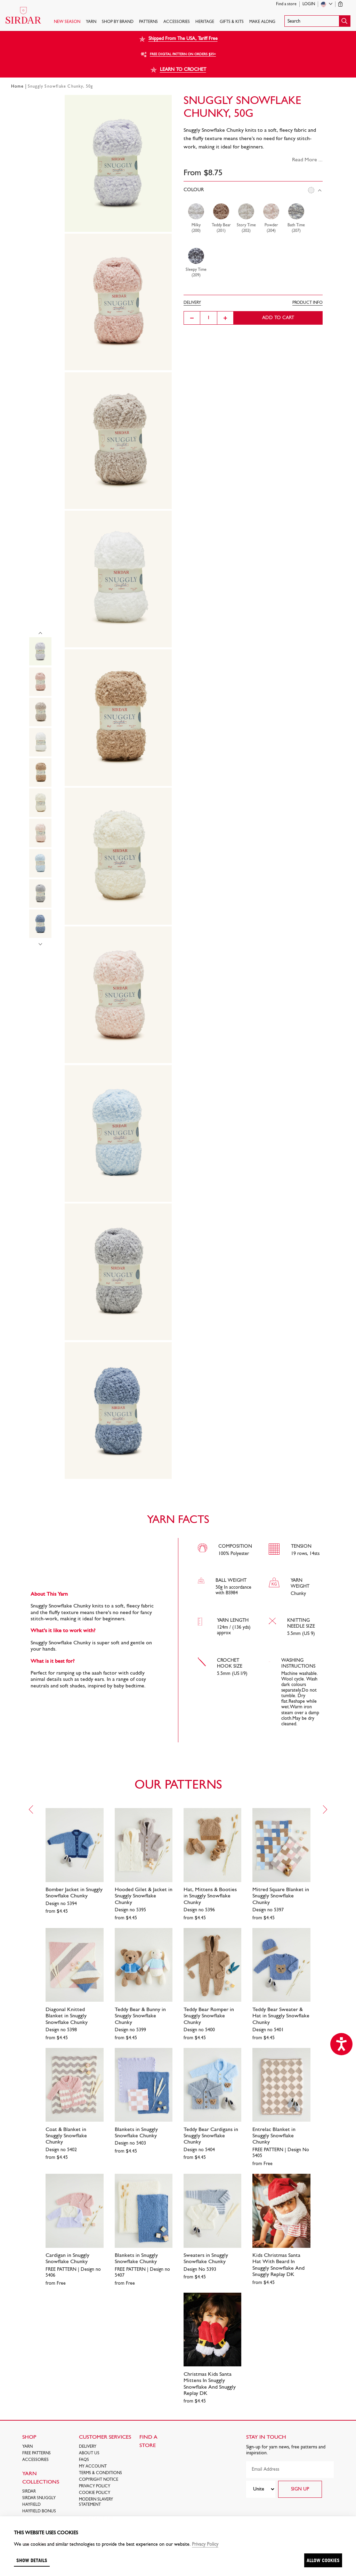 The height and width of the screenshot is (2576, 356). I want to click on Teddy Bear Cardigans in Snuggly Snowflake Chunky, so click(211, 2136).